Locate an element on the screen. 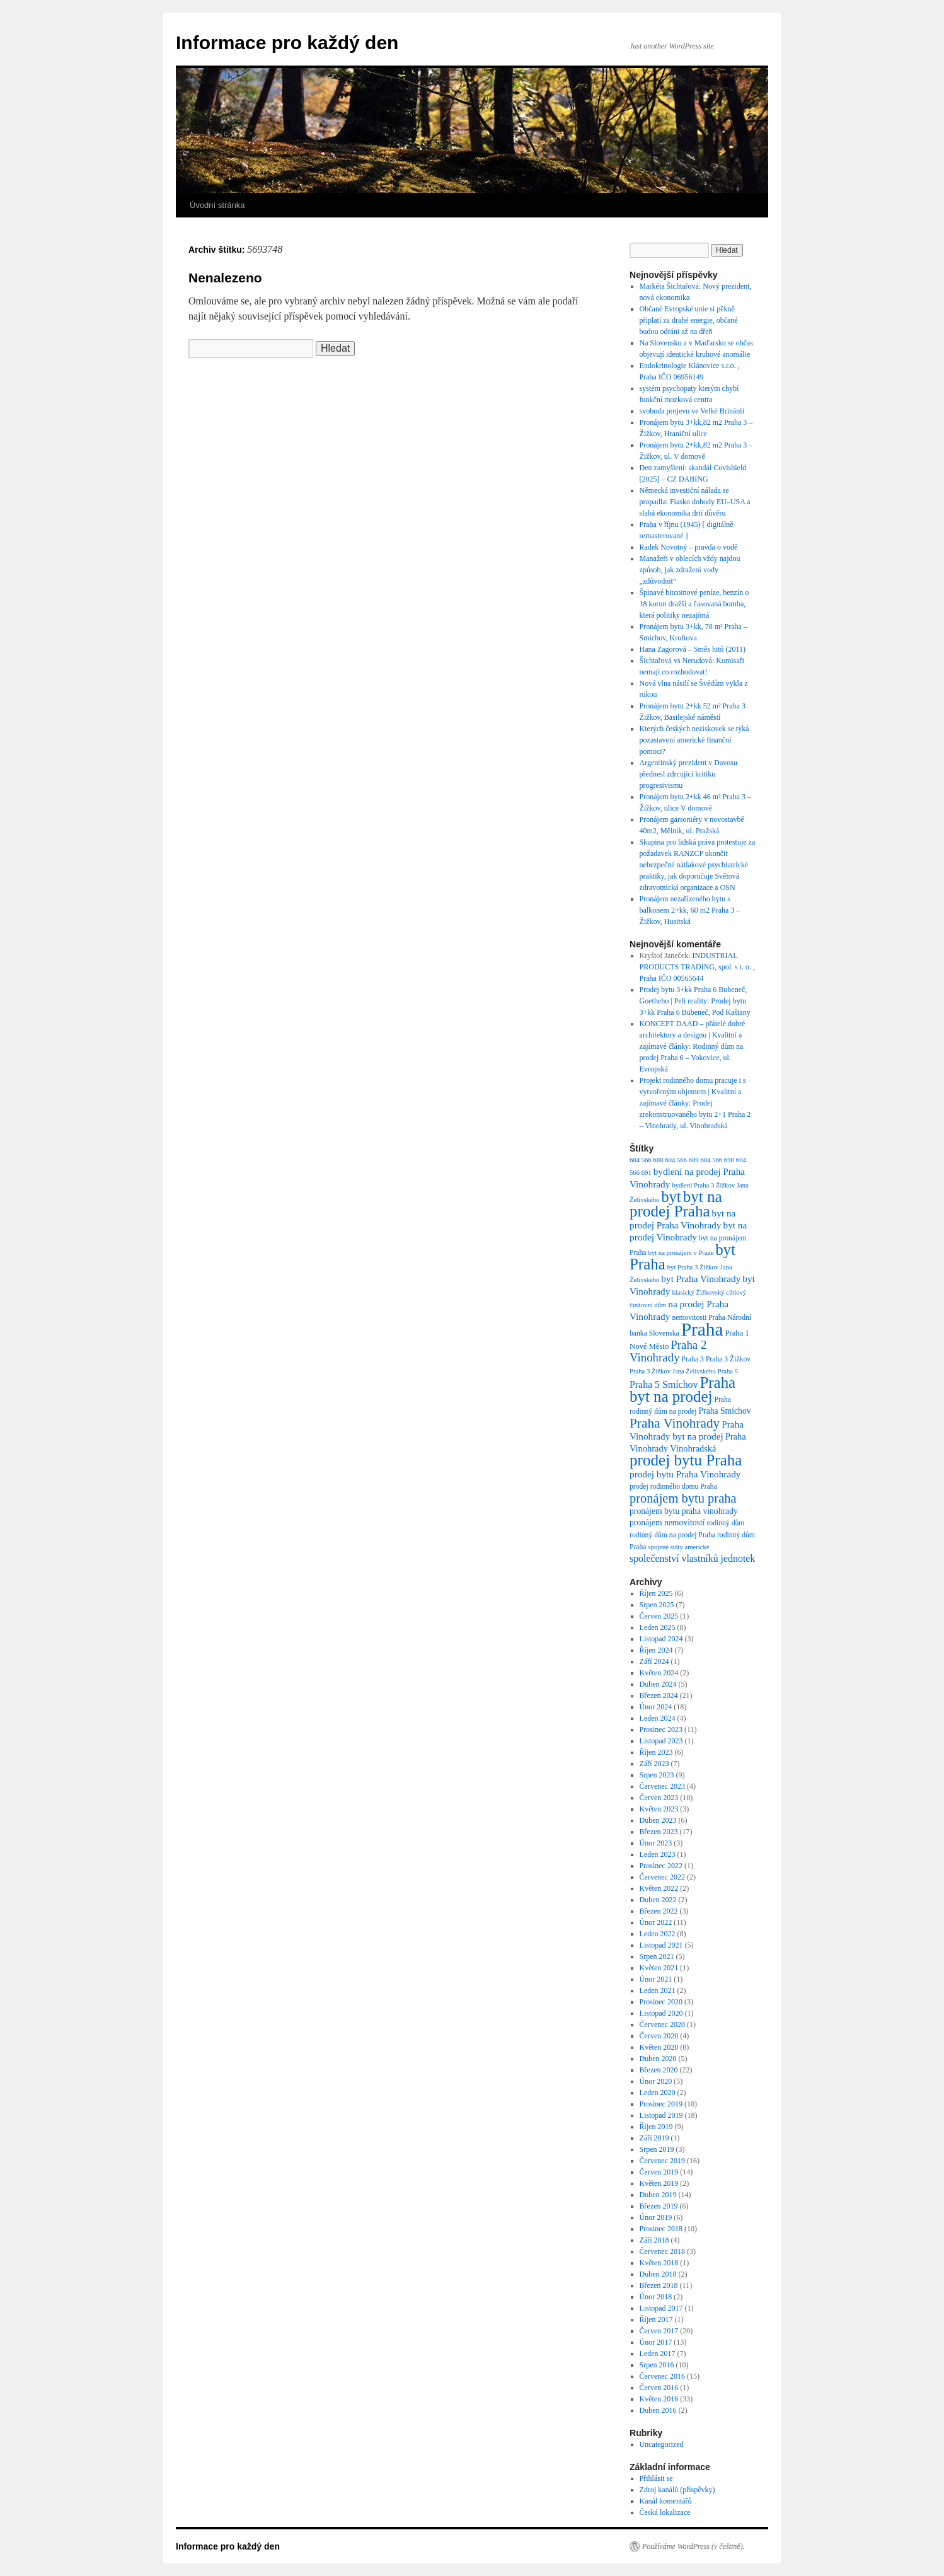  Říjen 2019 is located at coordinates (656, 2126).